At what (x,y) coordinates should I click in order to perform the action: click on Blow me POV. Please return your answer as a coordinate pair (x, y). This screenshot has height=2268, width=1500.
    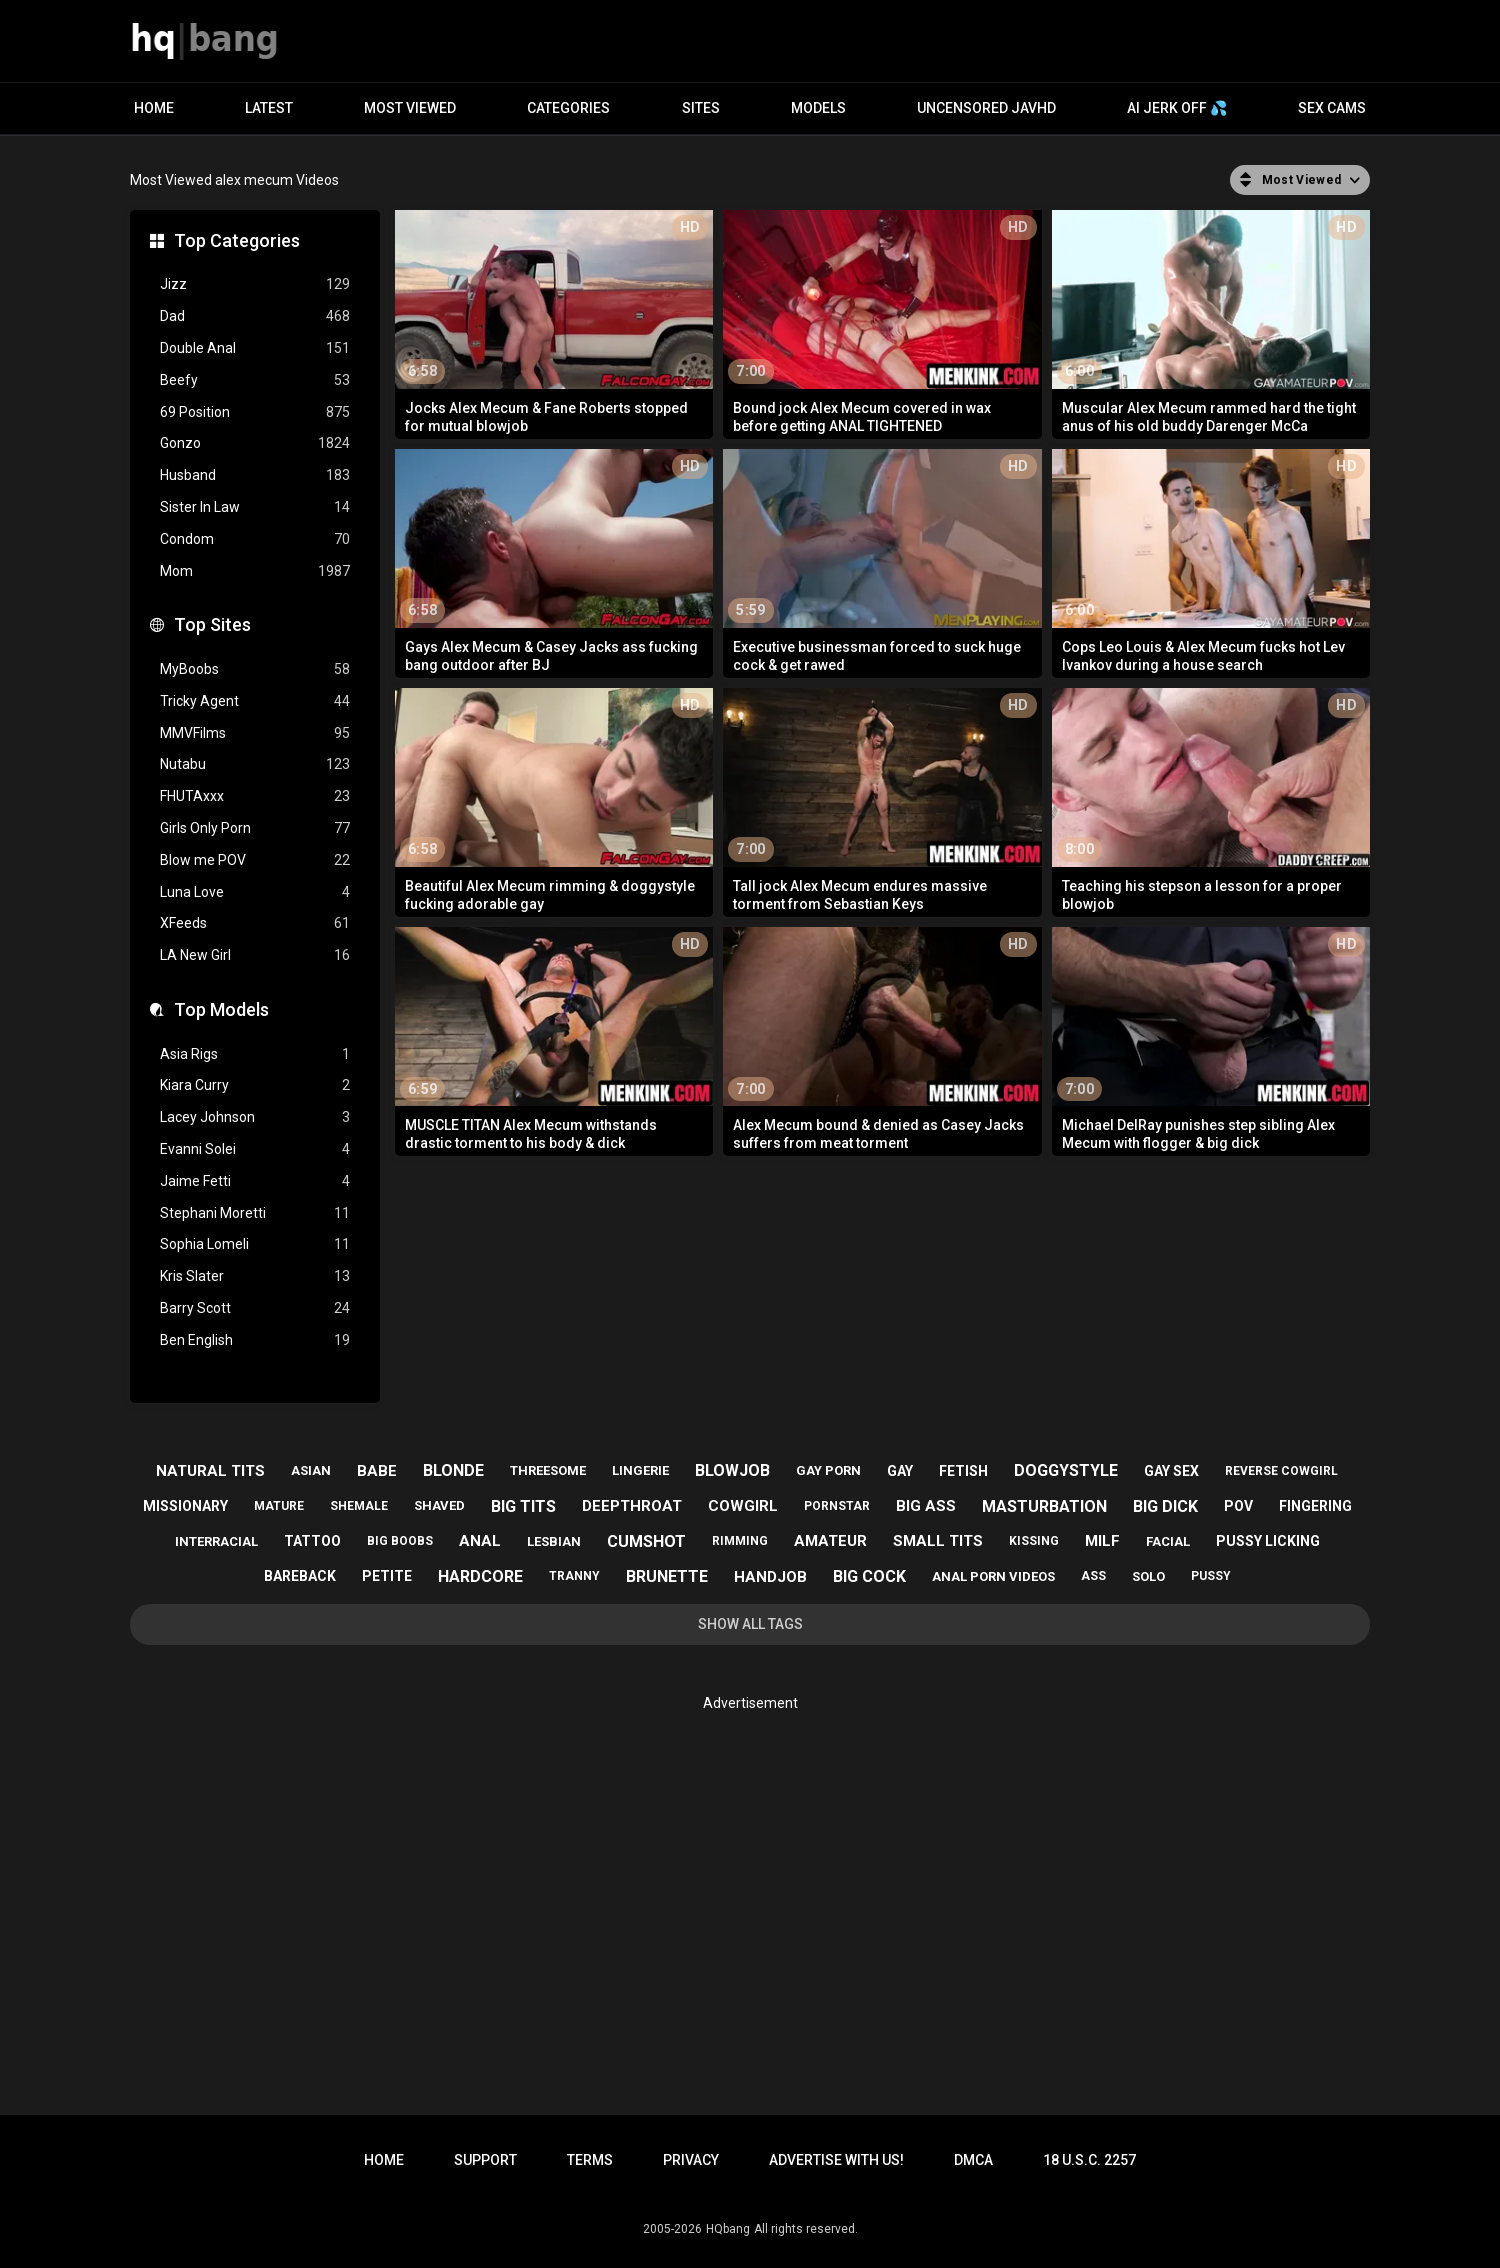
    Looking at the image, I should click on (255, 860).